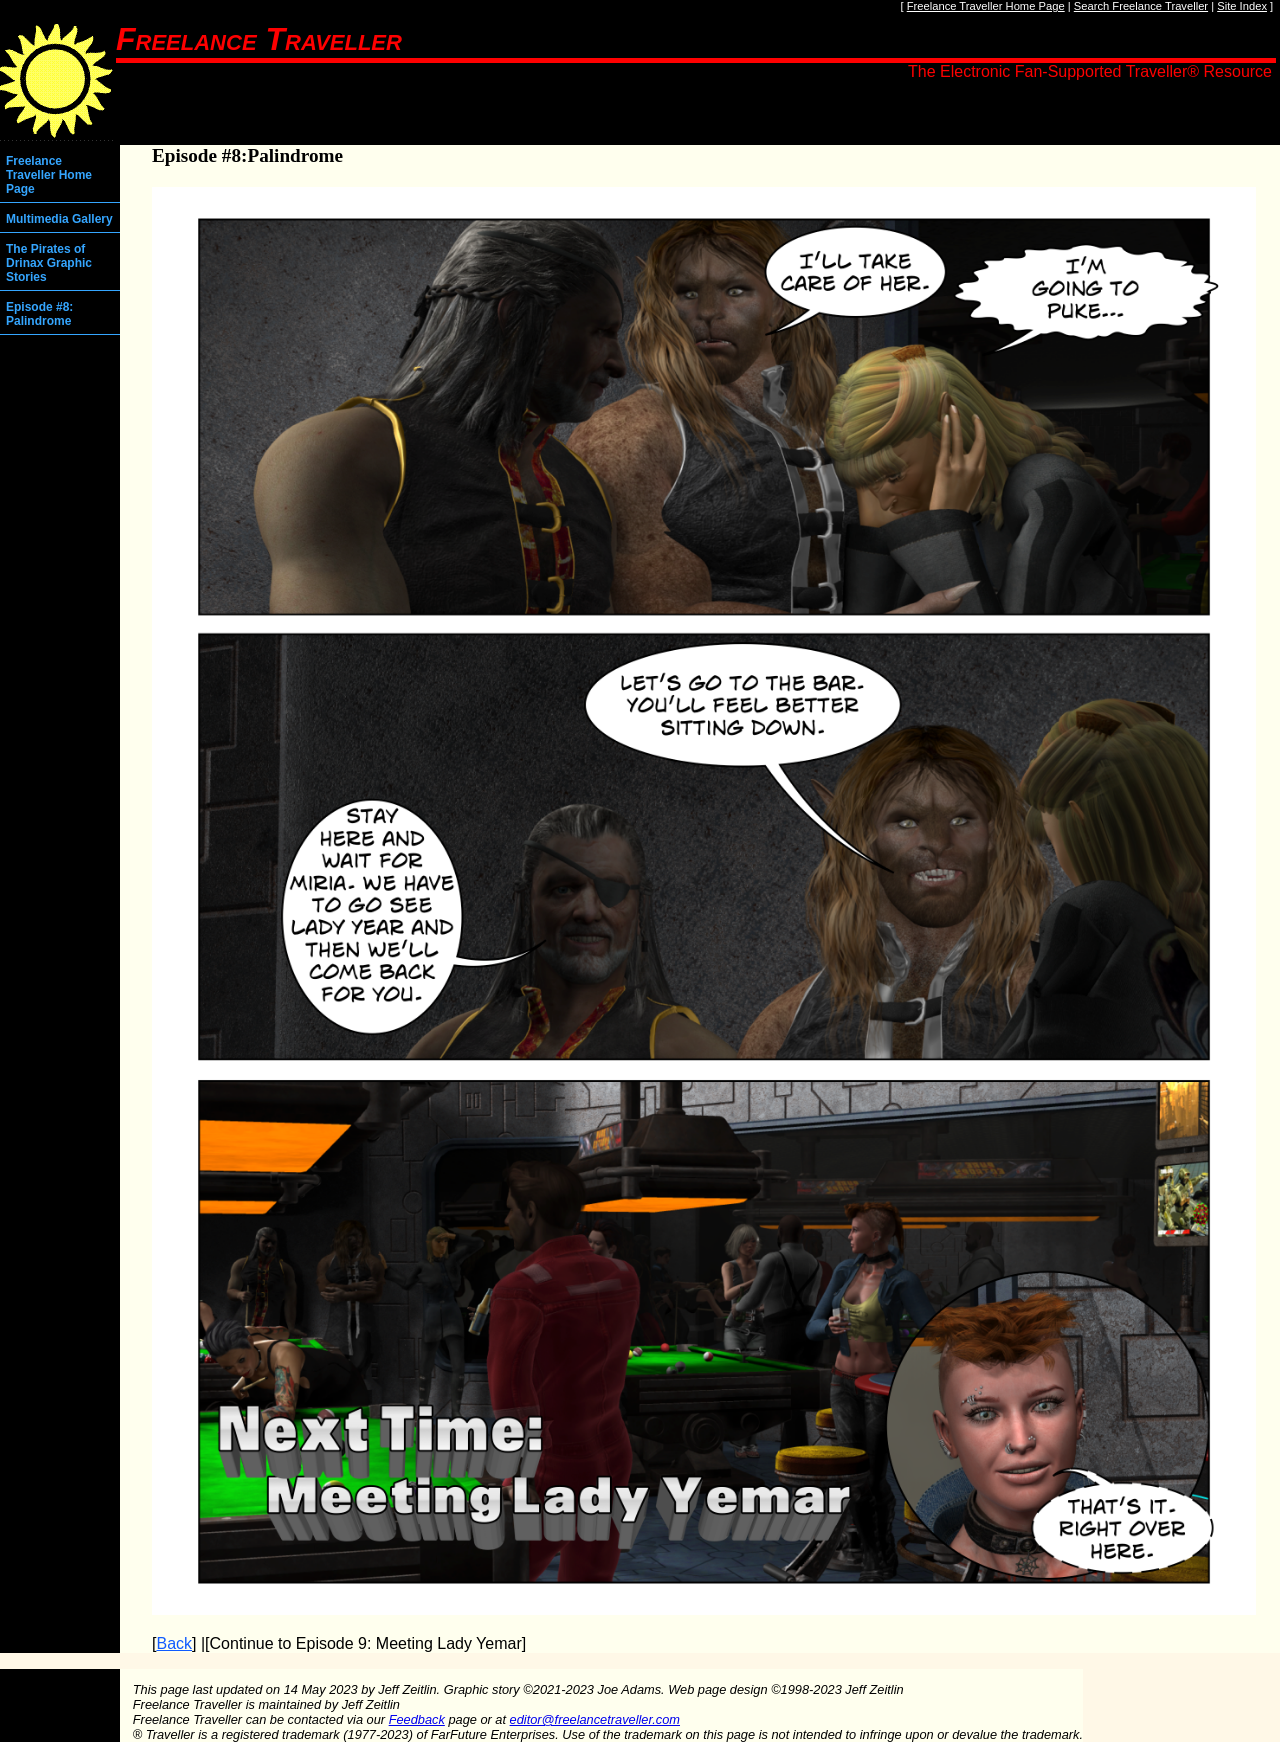 The width and height of the screenshot is (1280, 1742). I want to click on Multimedia Gallery, so click(59, 219).